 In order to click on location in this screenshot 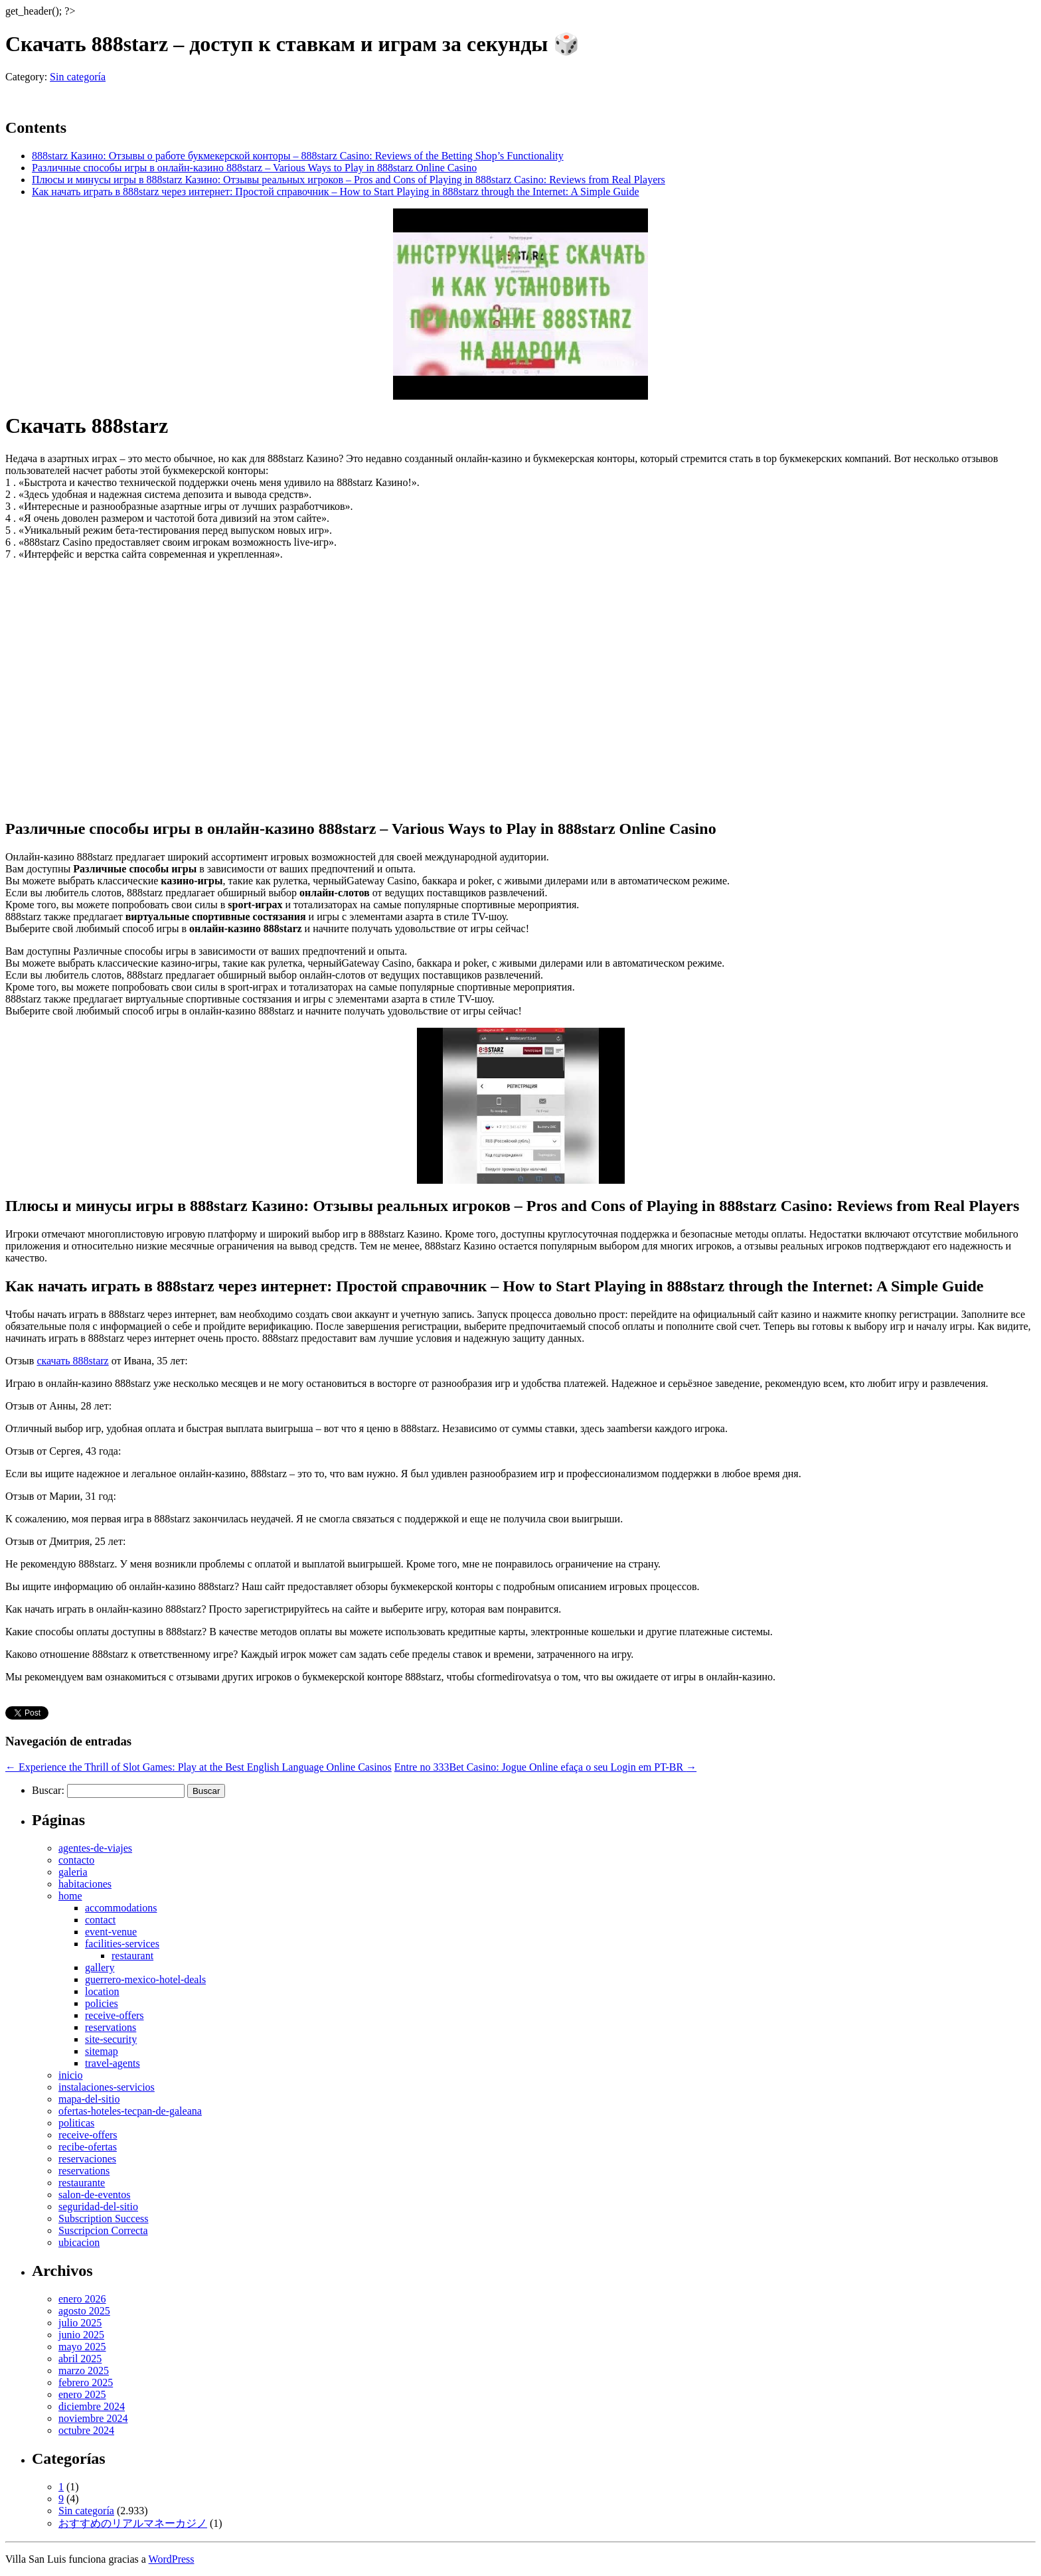, I will do `click(102, 1991)`.